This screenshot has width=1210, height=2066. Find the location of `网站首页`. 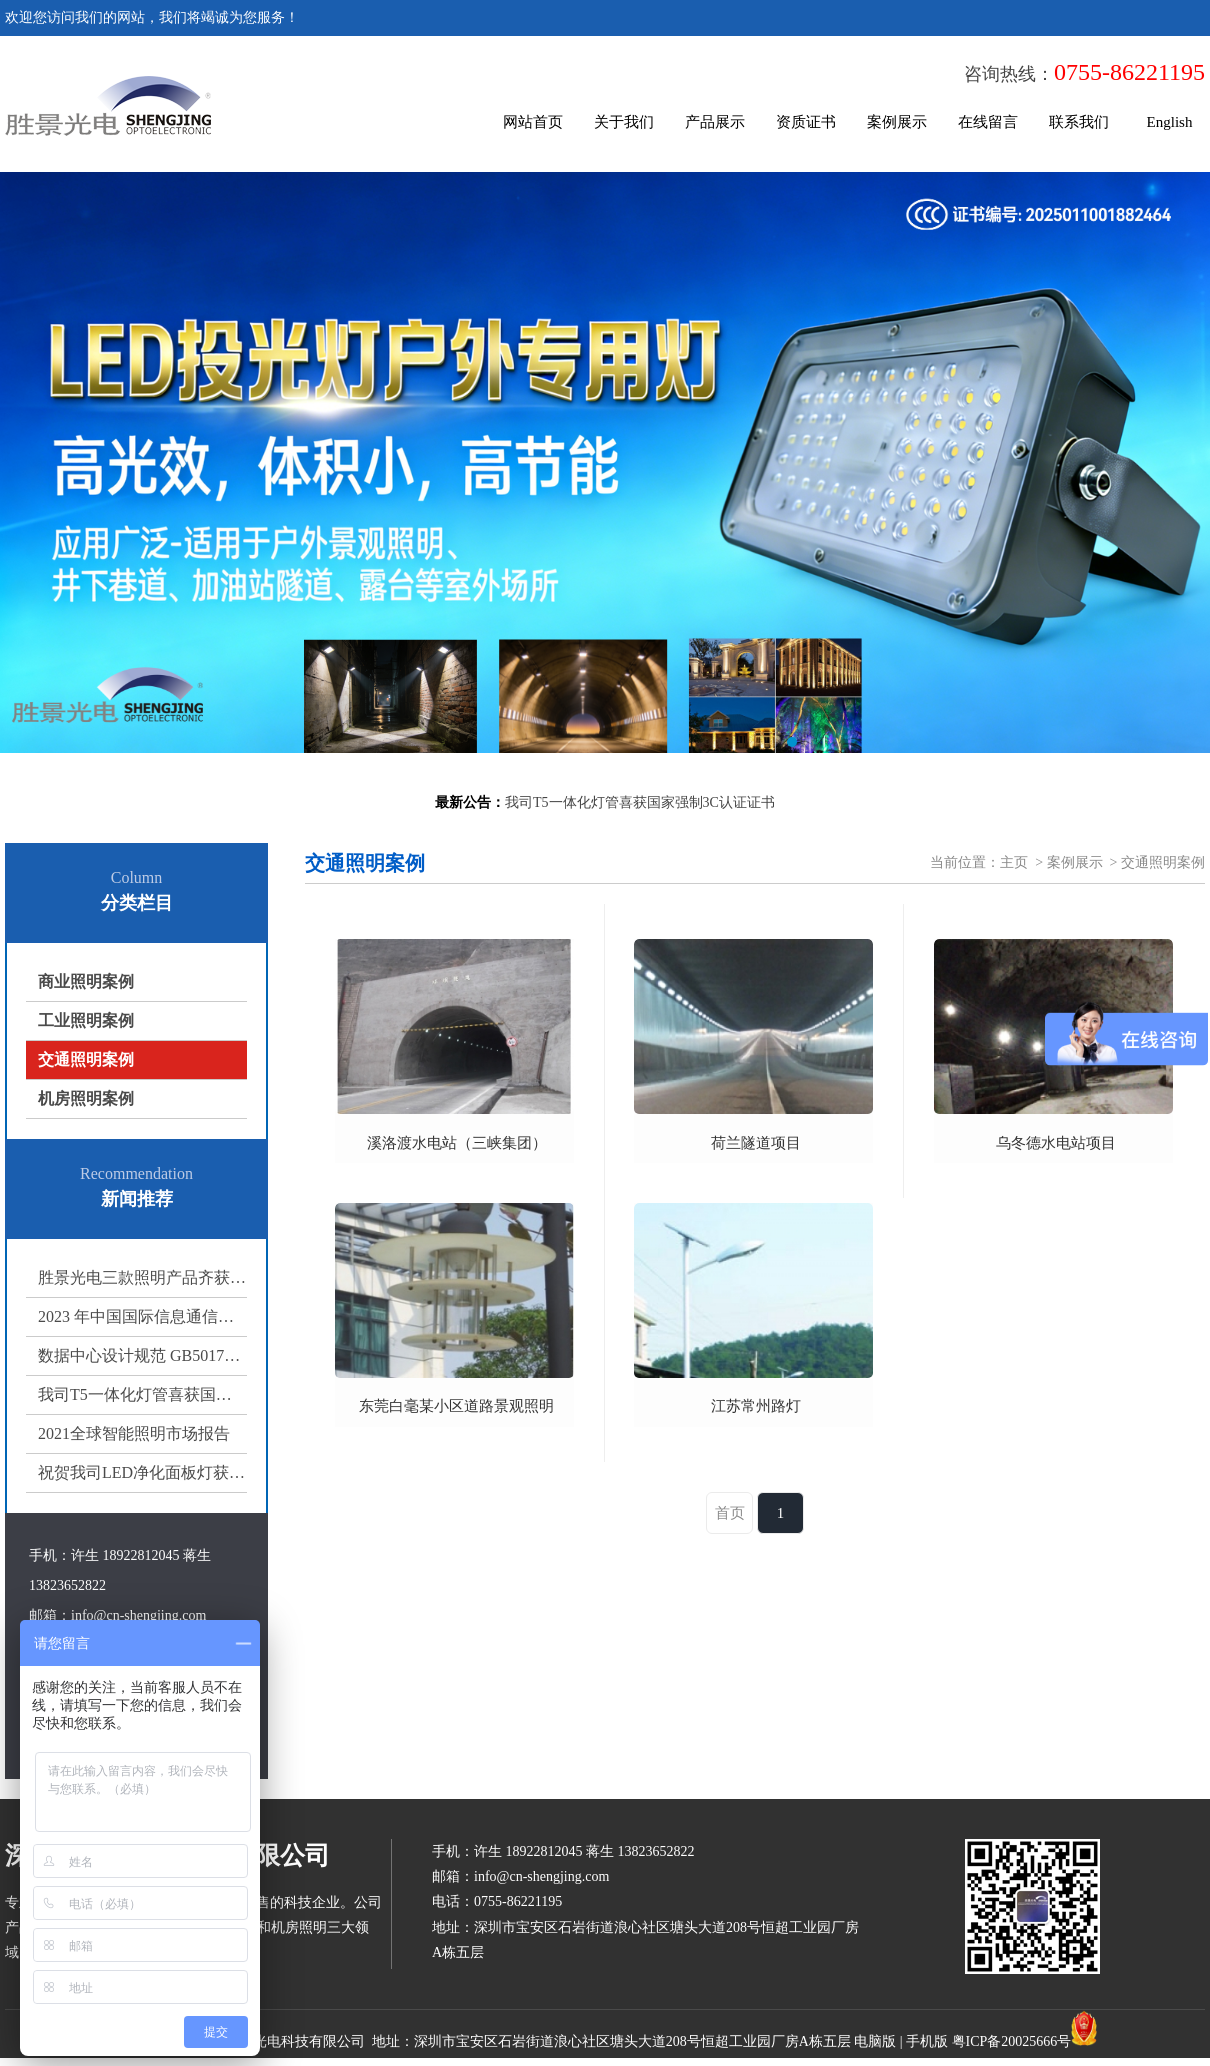

网站首页 is located at coordinates (533, 122).